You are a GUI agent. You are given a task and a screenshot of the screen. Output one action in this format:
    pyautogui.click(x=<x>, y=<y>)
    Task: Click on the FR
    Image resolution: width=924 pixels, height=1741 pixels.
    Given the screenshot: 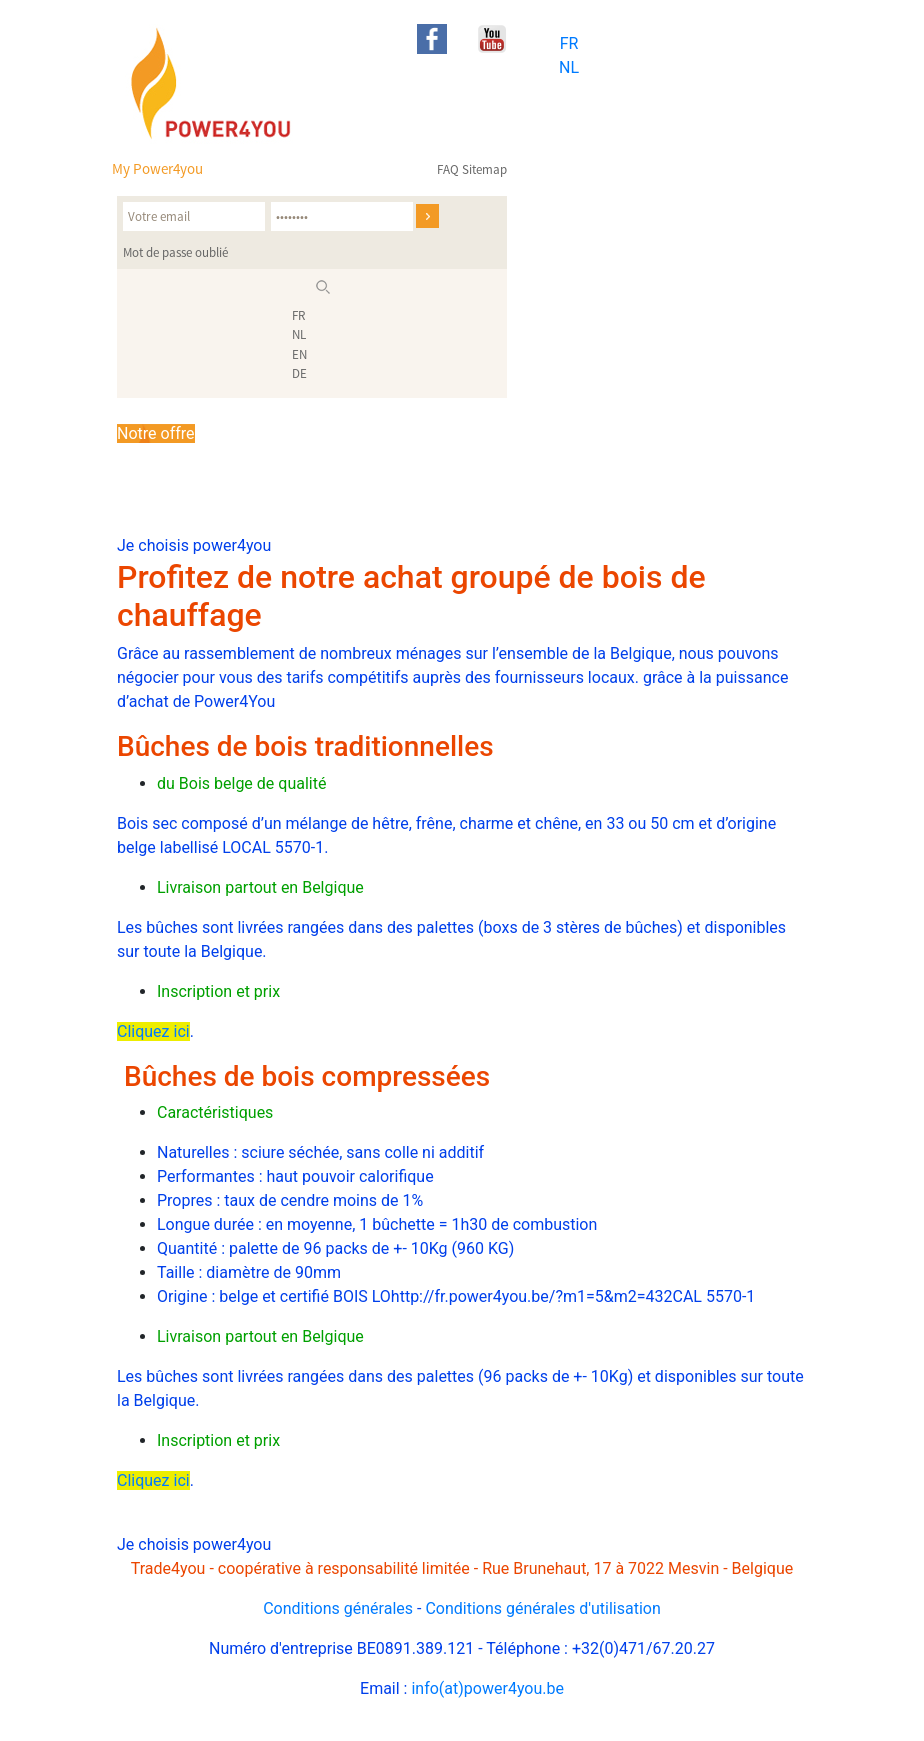 What is the action you would take?
    pyautogui.click(x=569, y=43)
    